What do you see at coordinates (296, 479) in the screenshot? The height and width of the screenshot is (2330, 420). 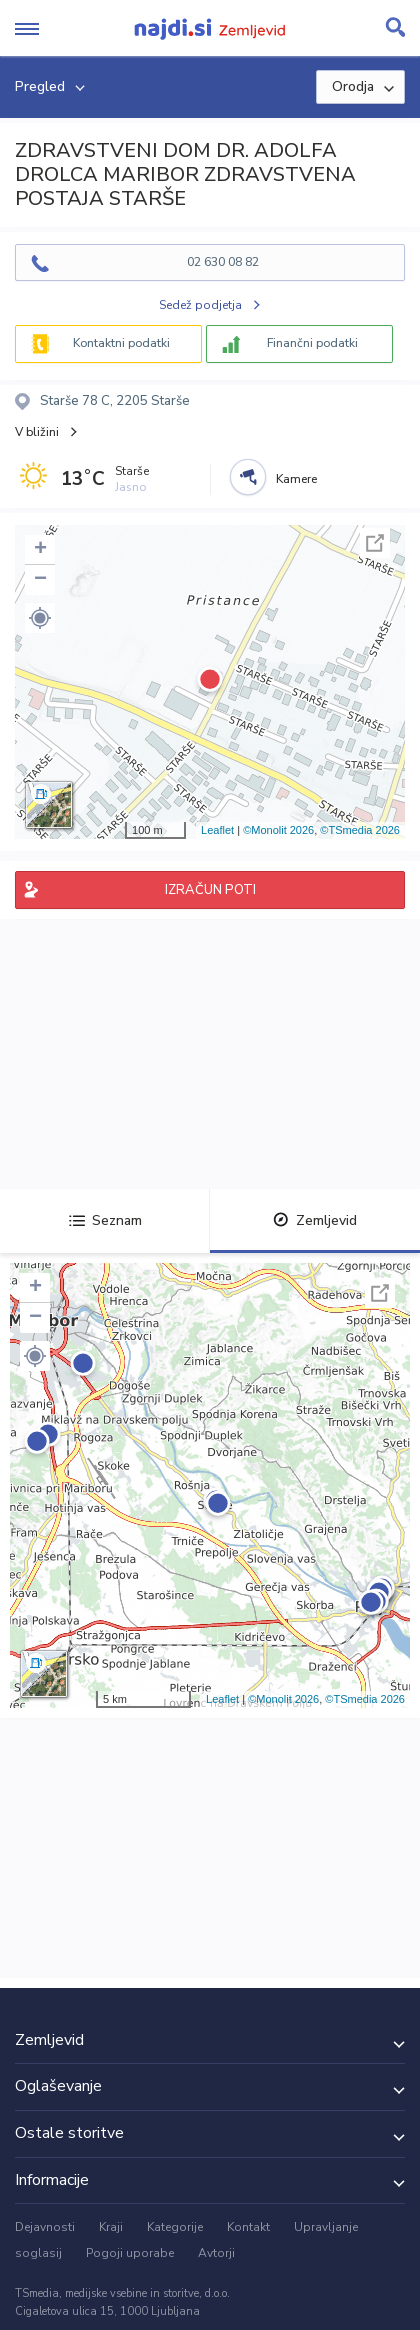 I see `Kamere` at bounding box center [296, 479].